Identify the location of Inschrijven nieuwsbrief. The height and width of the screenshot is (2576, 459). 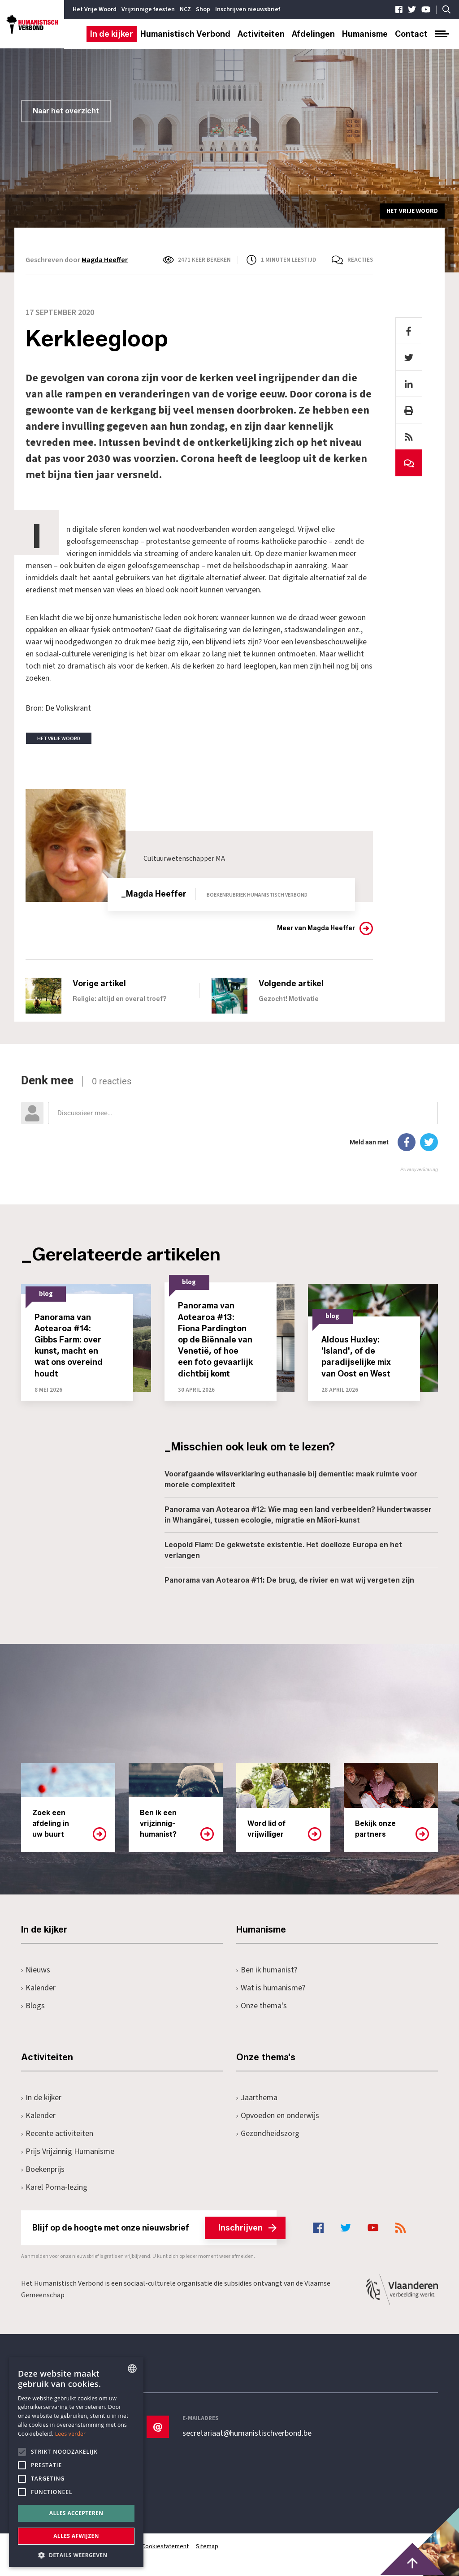
(247, 9).